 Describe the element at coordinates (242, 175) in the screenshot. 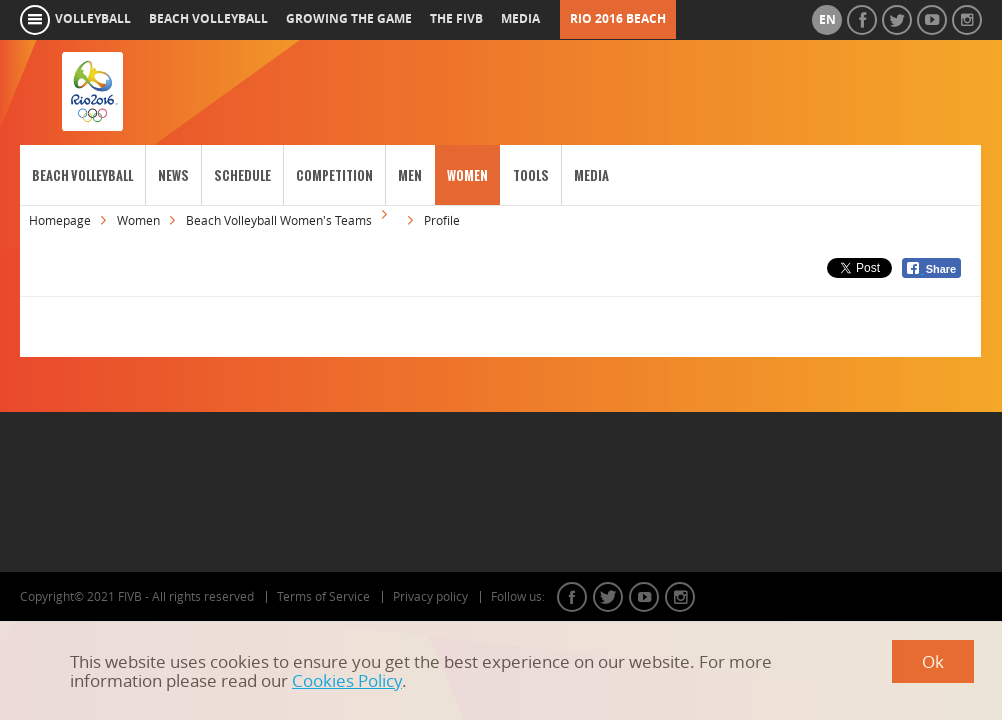

I see `Schedule` at that location.